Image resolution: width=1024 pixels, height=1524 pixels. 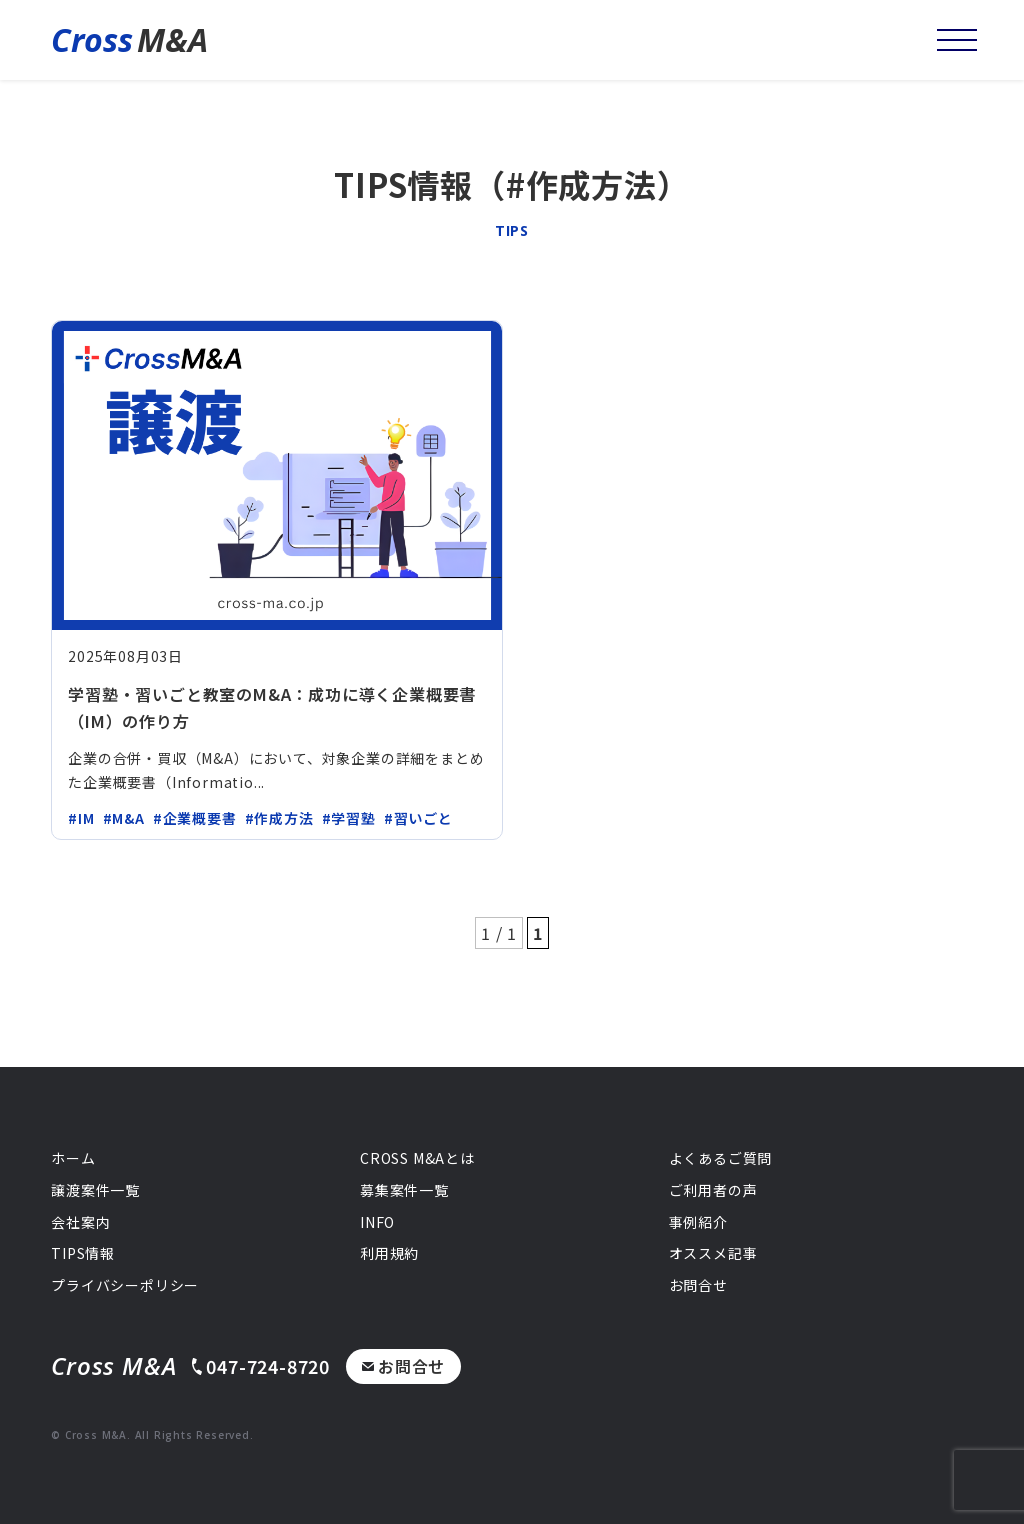 I want to click on 募集案件一覧, so click(x=404, y=1190).